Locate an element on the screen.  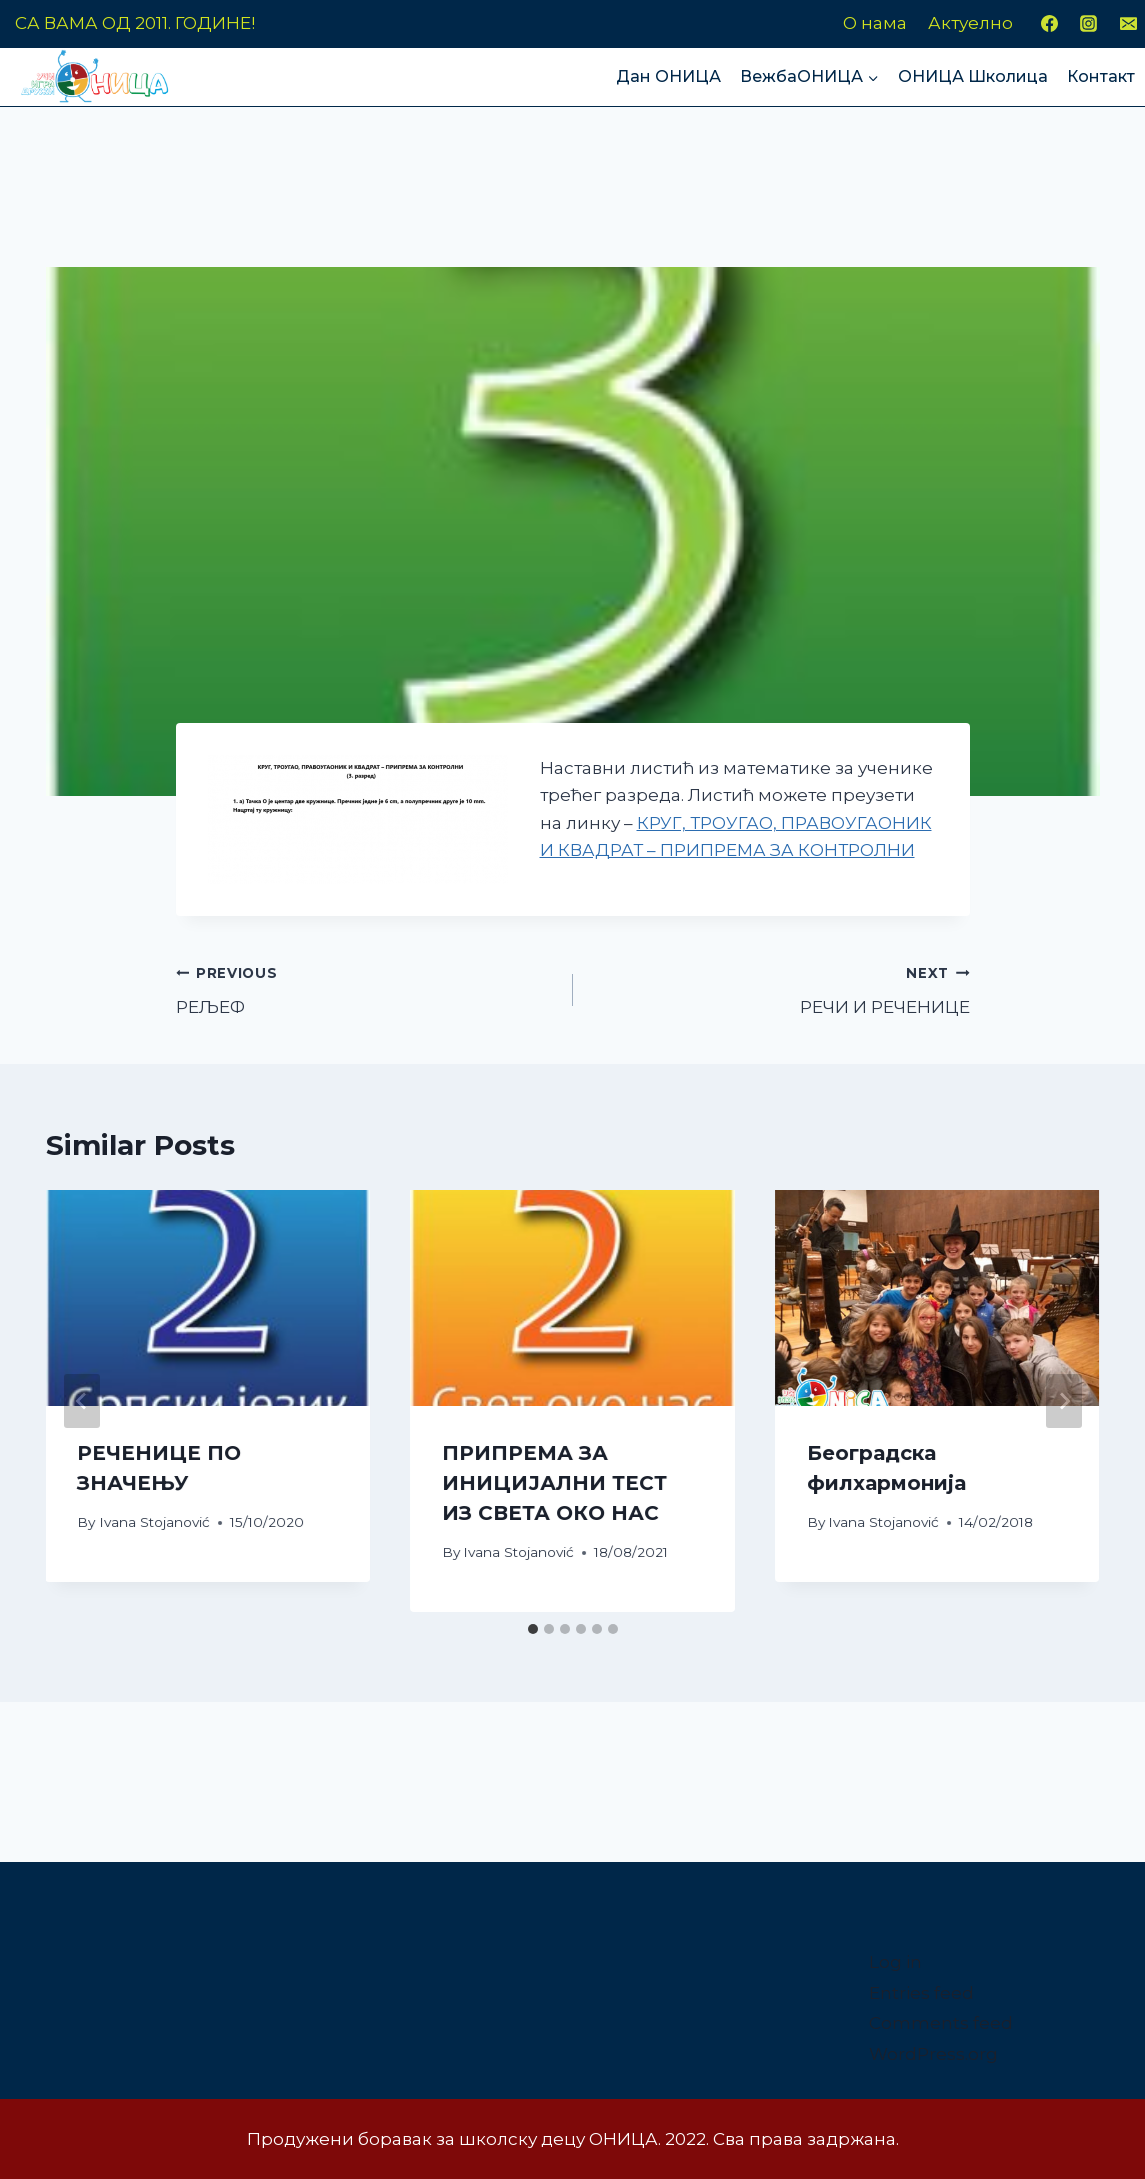
Ivana Stojanović is located at coordinates (154, 1522).